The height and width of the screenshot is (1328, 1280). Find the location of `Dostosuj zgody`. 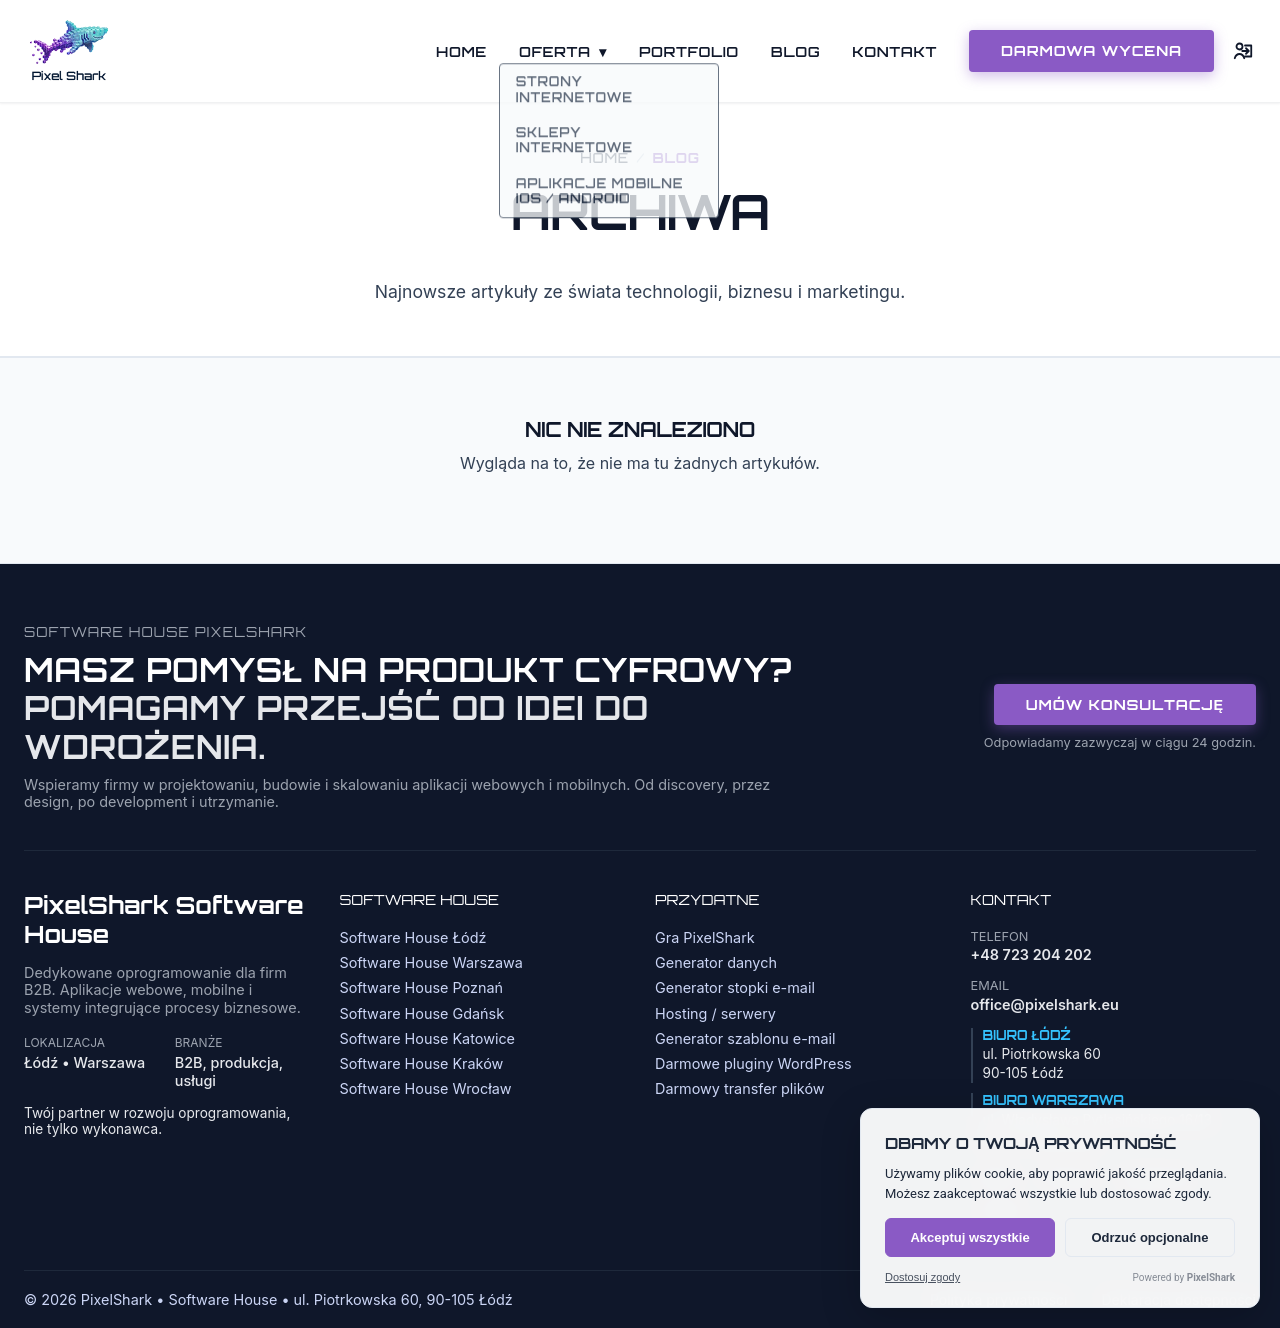

Dostosuj zgody is located at coordinates (922, 1277).